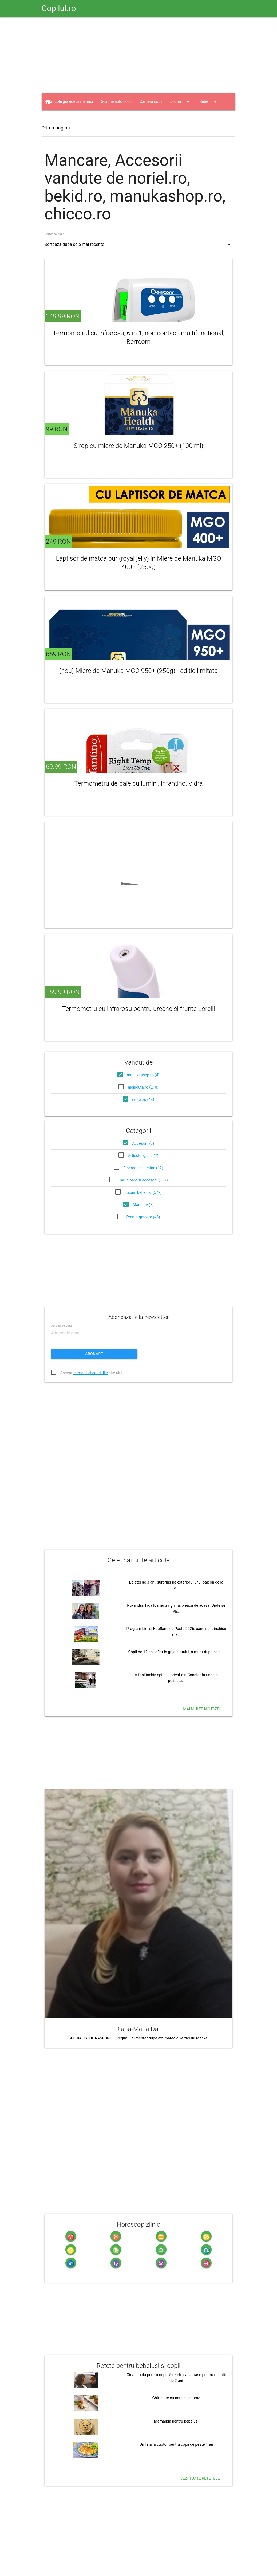  I want to click on Prima pagina, so click(56, 128).